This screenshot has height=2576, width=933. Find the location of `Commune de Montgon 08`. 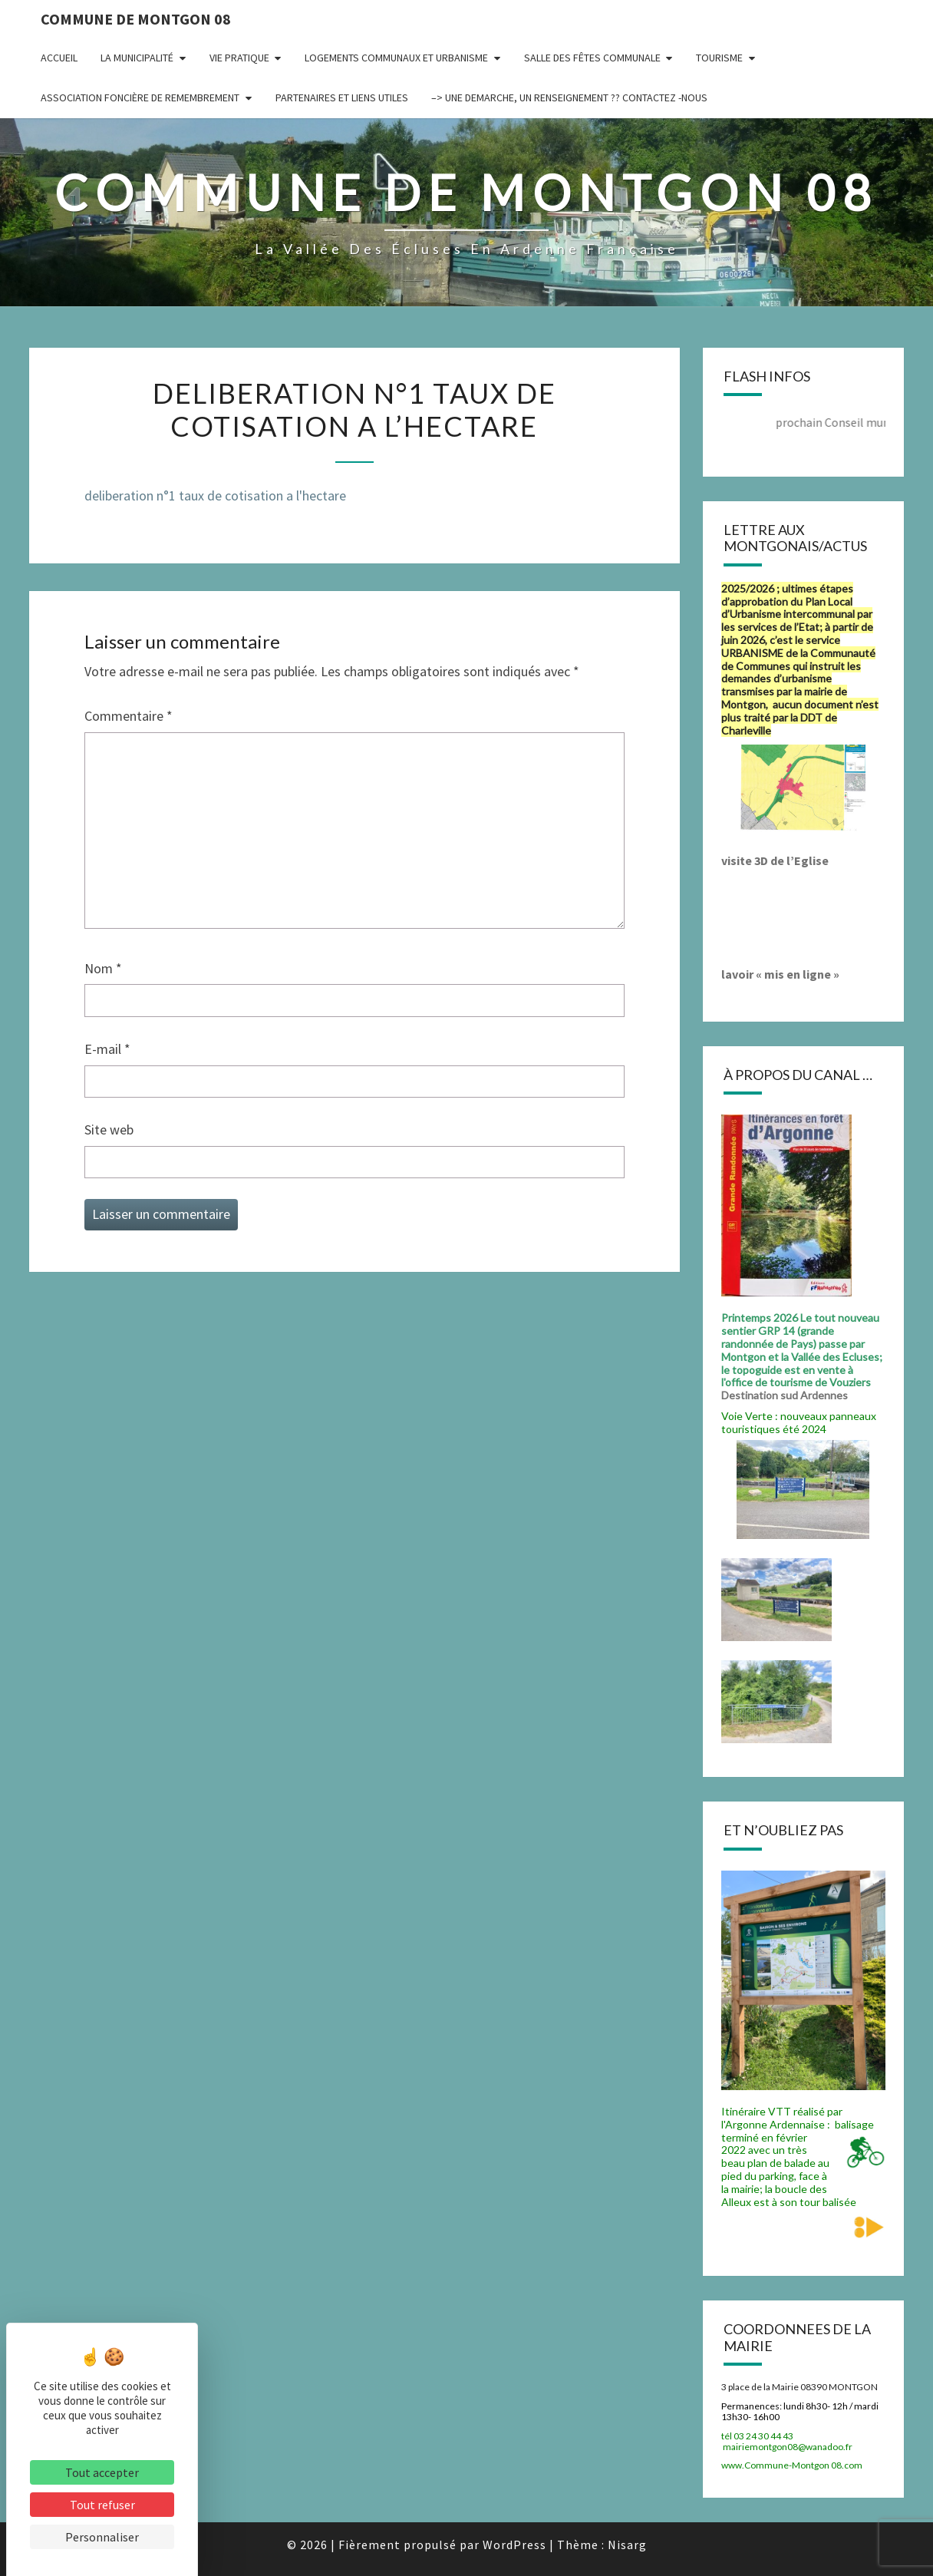

Commune de Montgon 08 is located at coordinates (136, 18).